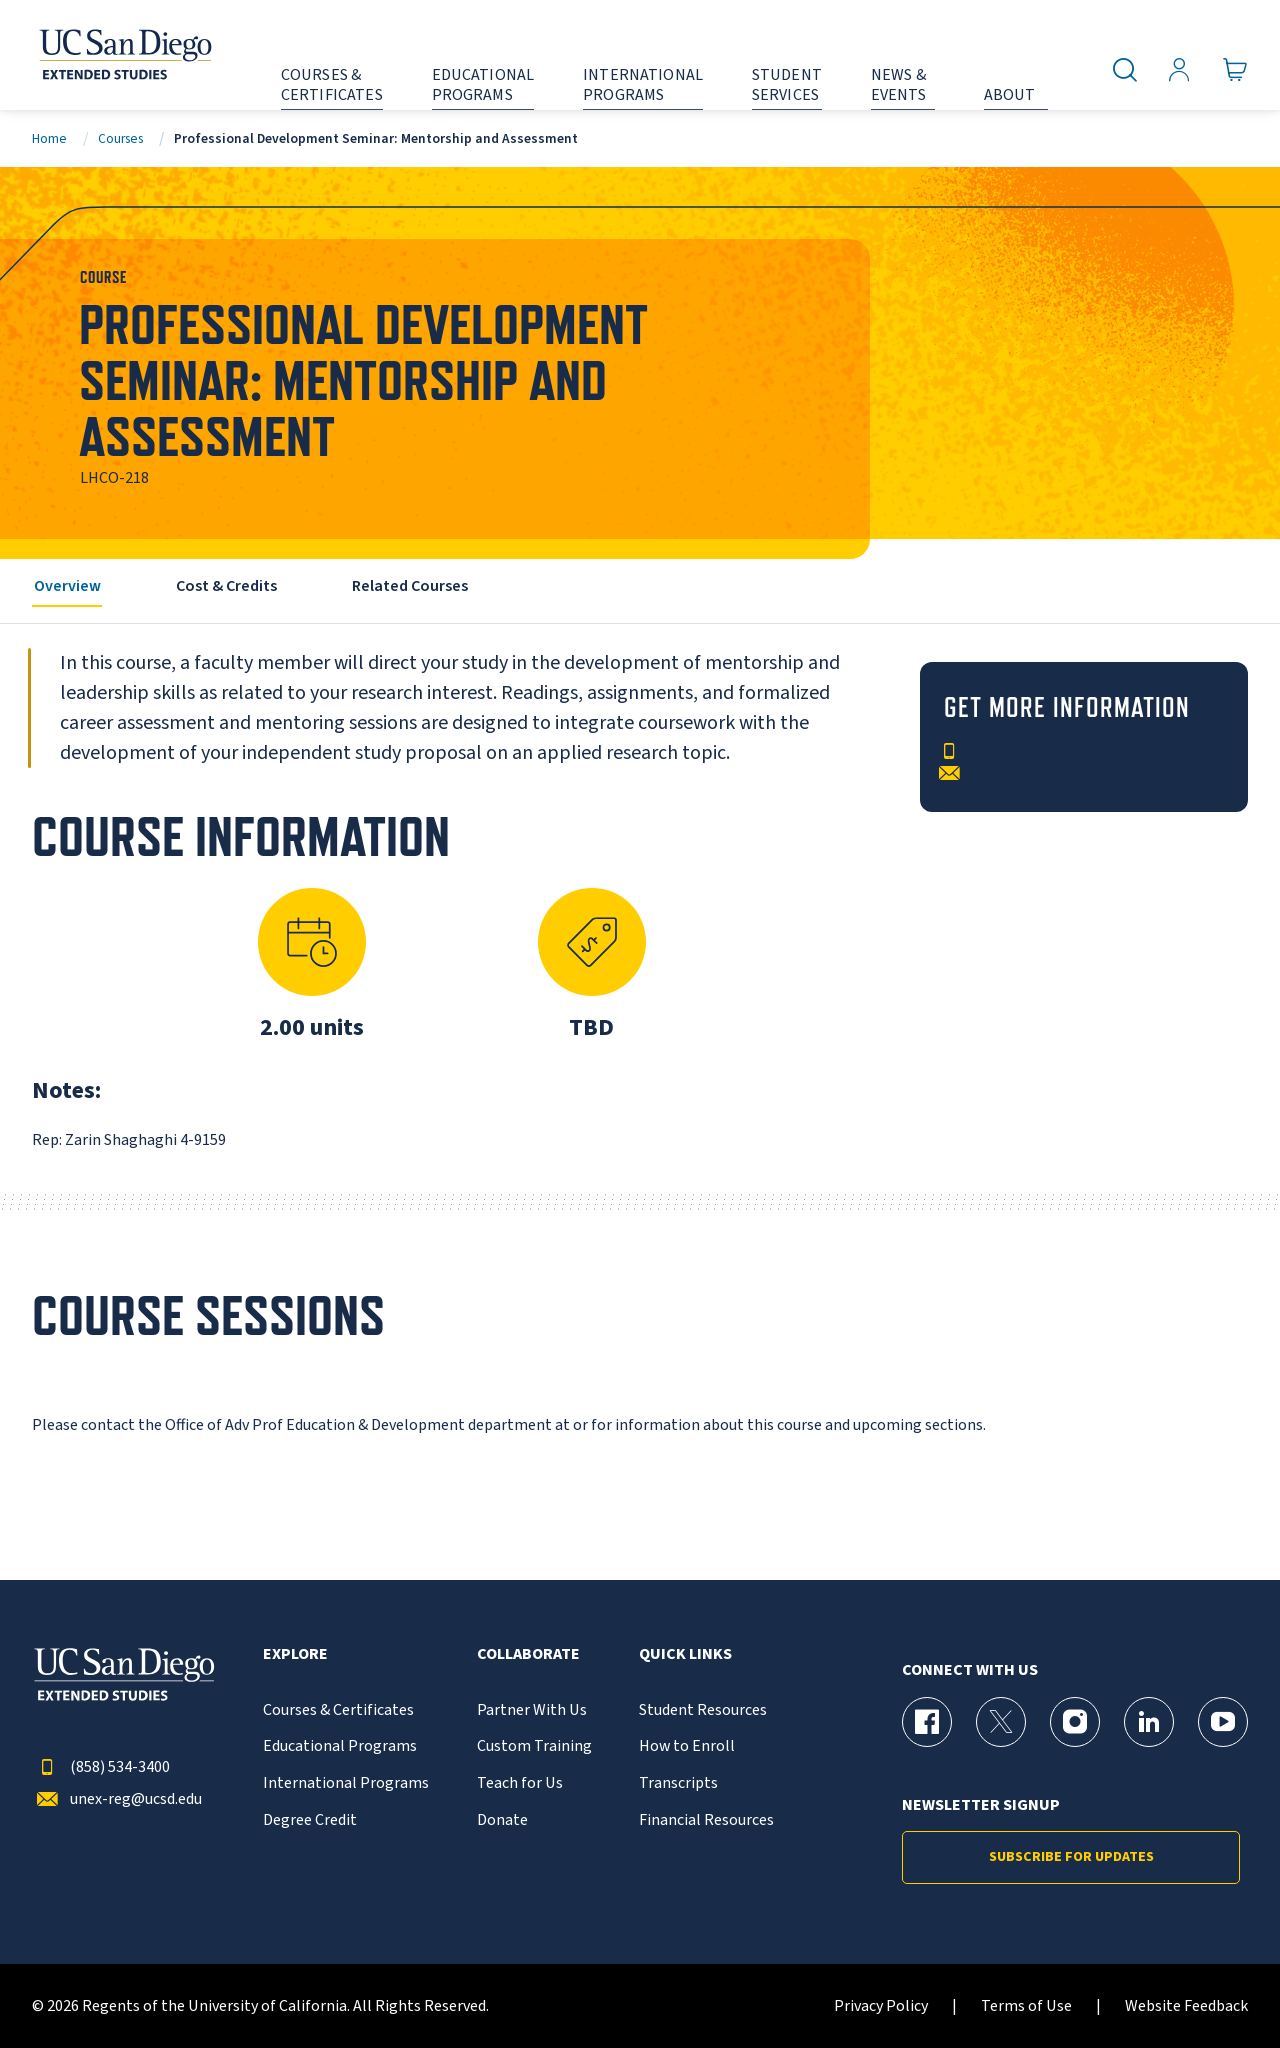 Image resolution: width=1280 pixels, height=2048 pixels. What do you see at coordinates (678, 1783) in the screenshot?
I see `Transcripts` at bounding box center [678, 1783].